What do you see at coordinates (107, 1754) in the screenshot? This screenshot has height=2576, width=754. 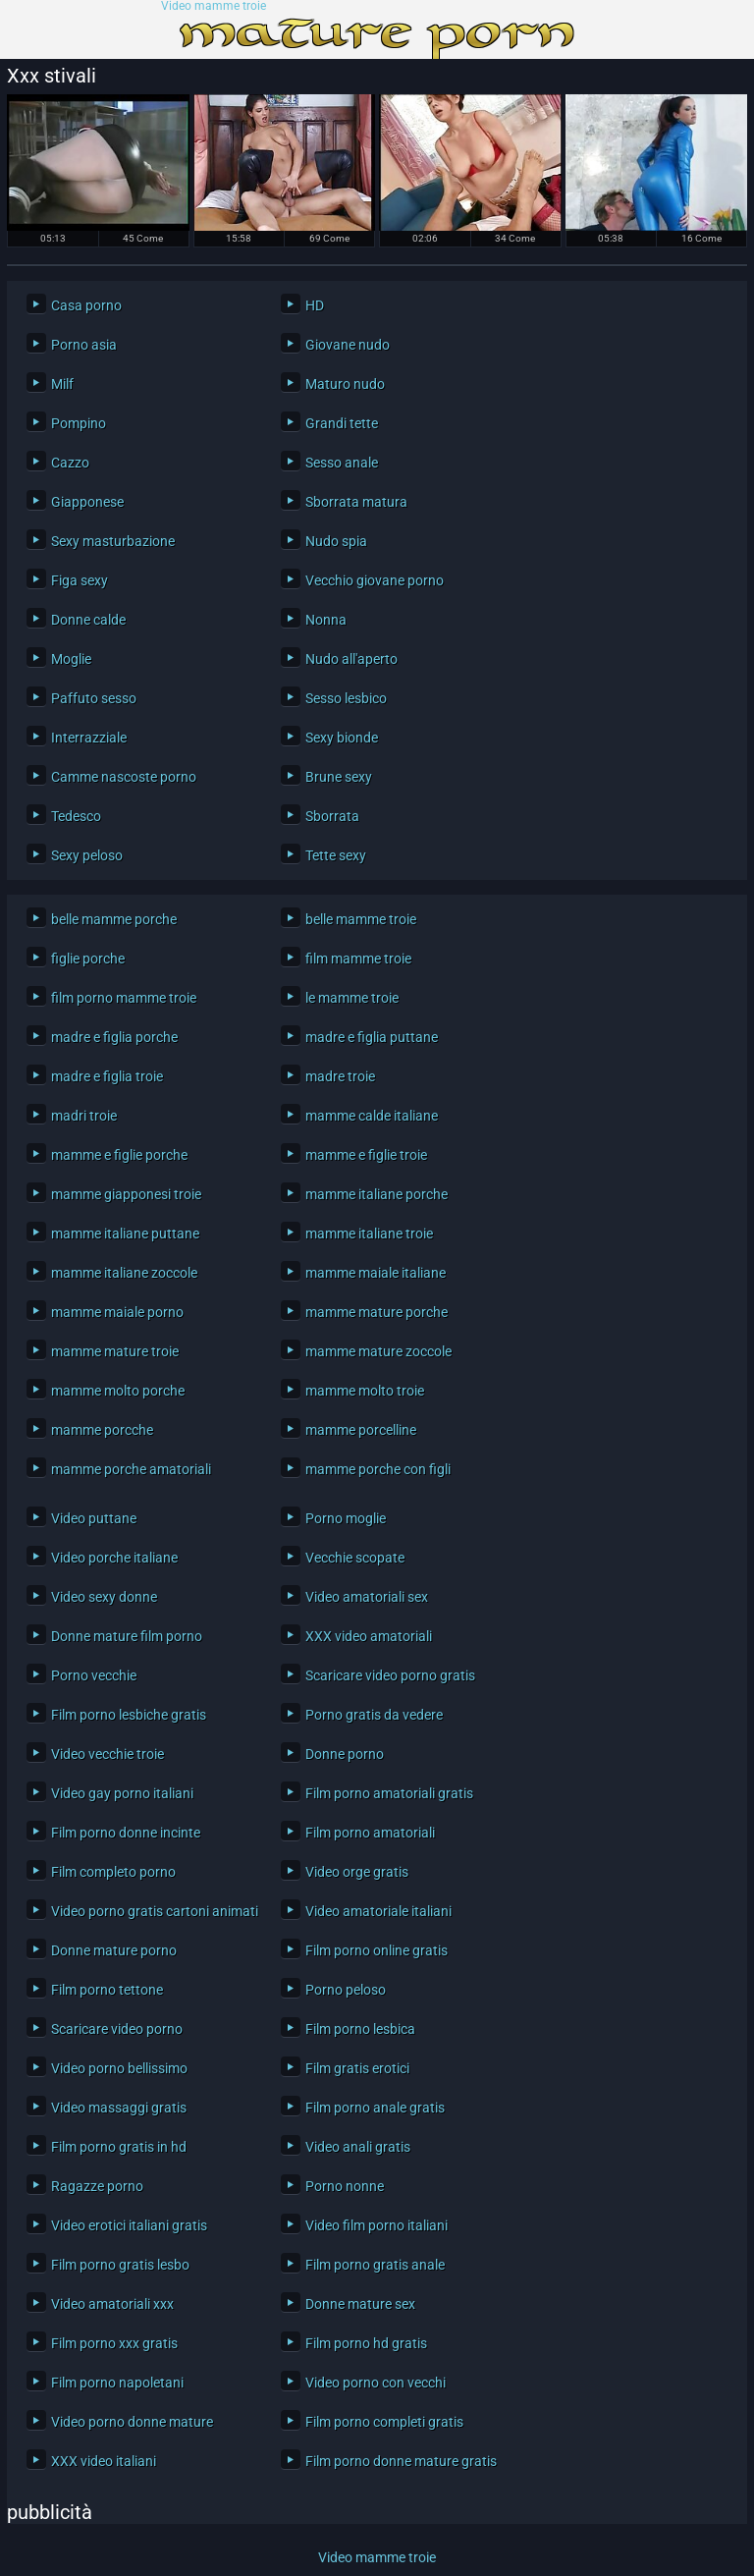 I see `Video vecchie troie` at bounding box center [107, 1754].